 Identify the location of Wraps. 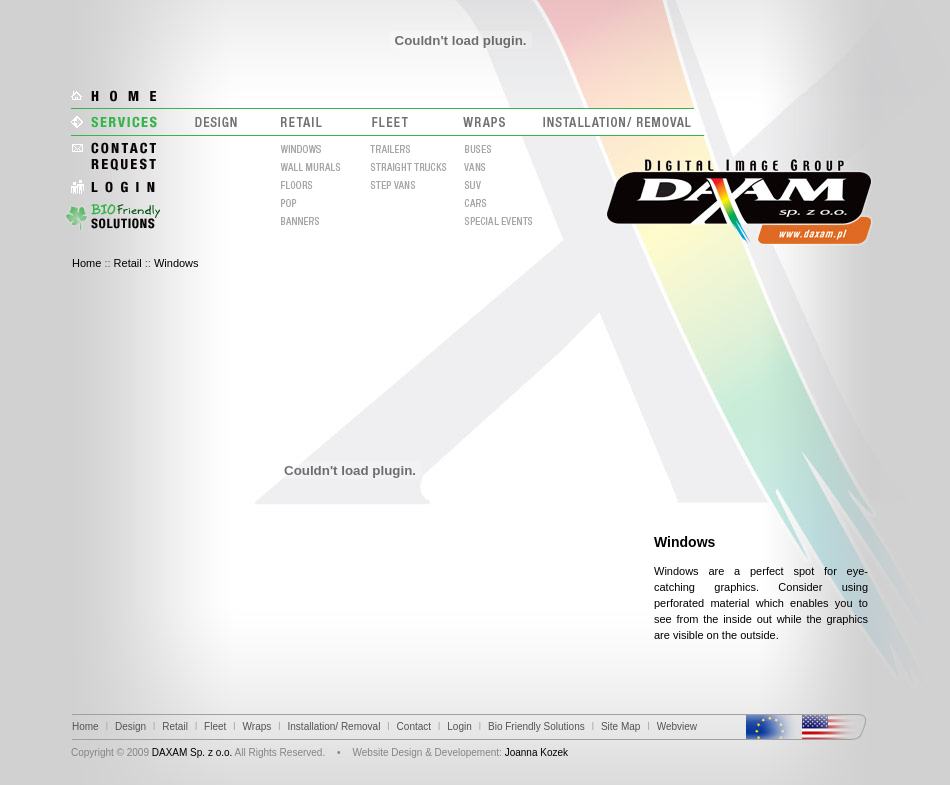
(257, 726).